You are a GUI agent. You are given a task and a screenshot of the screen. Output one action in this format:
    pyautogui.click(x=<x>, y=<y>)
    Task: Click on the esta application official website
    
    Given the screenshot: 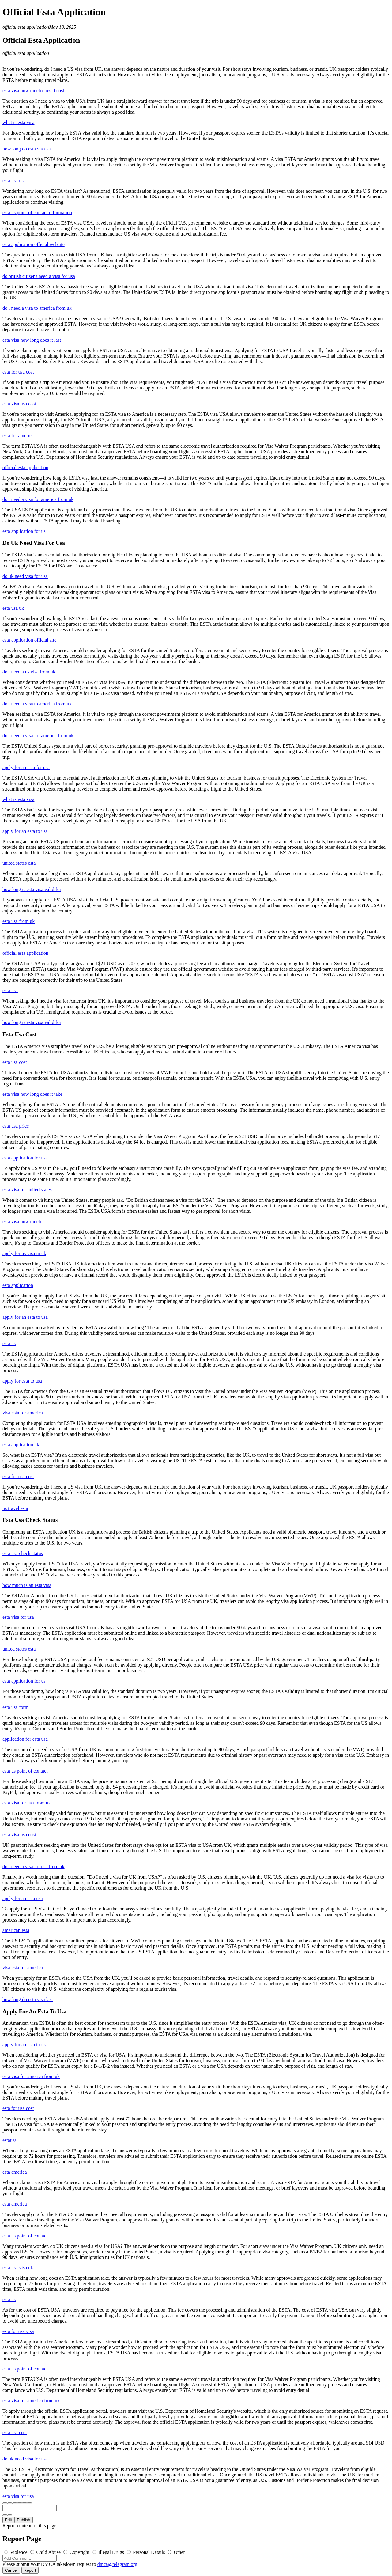 What is the action you would take?
    pyautogui.click(x=33, y=244)
    